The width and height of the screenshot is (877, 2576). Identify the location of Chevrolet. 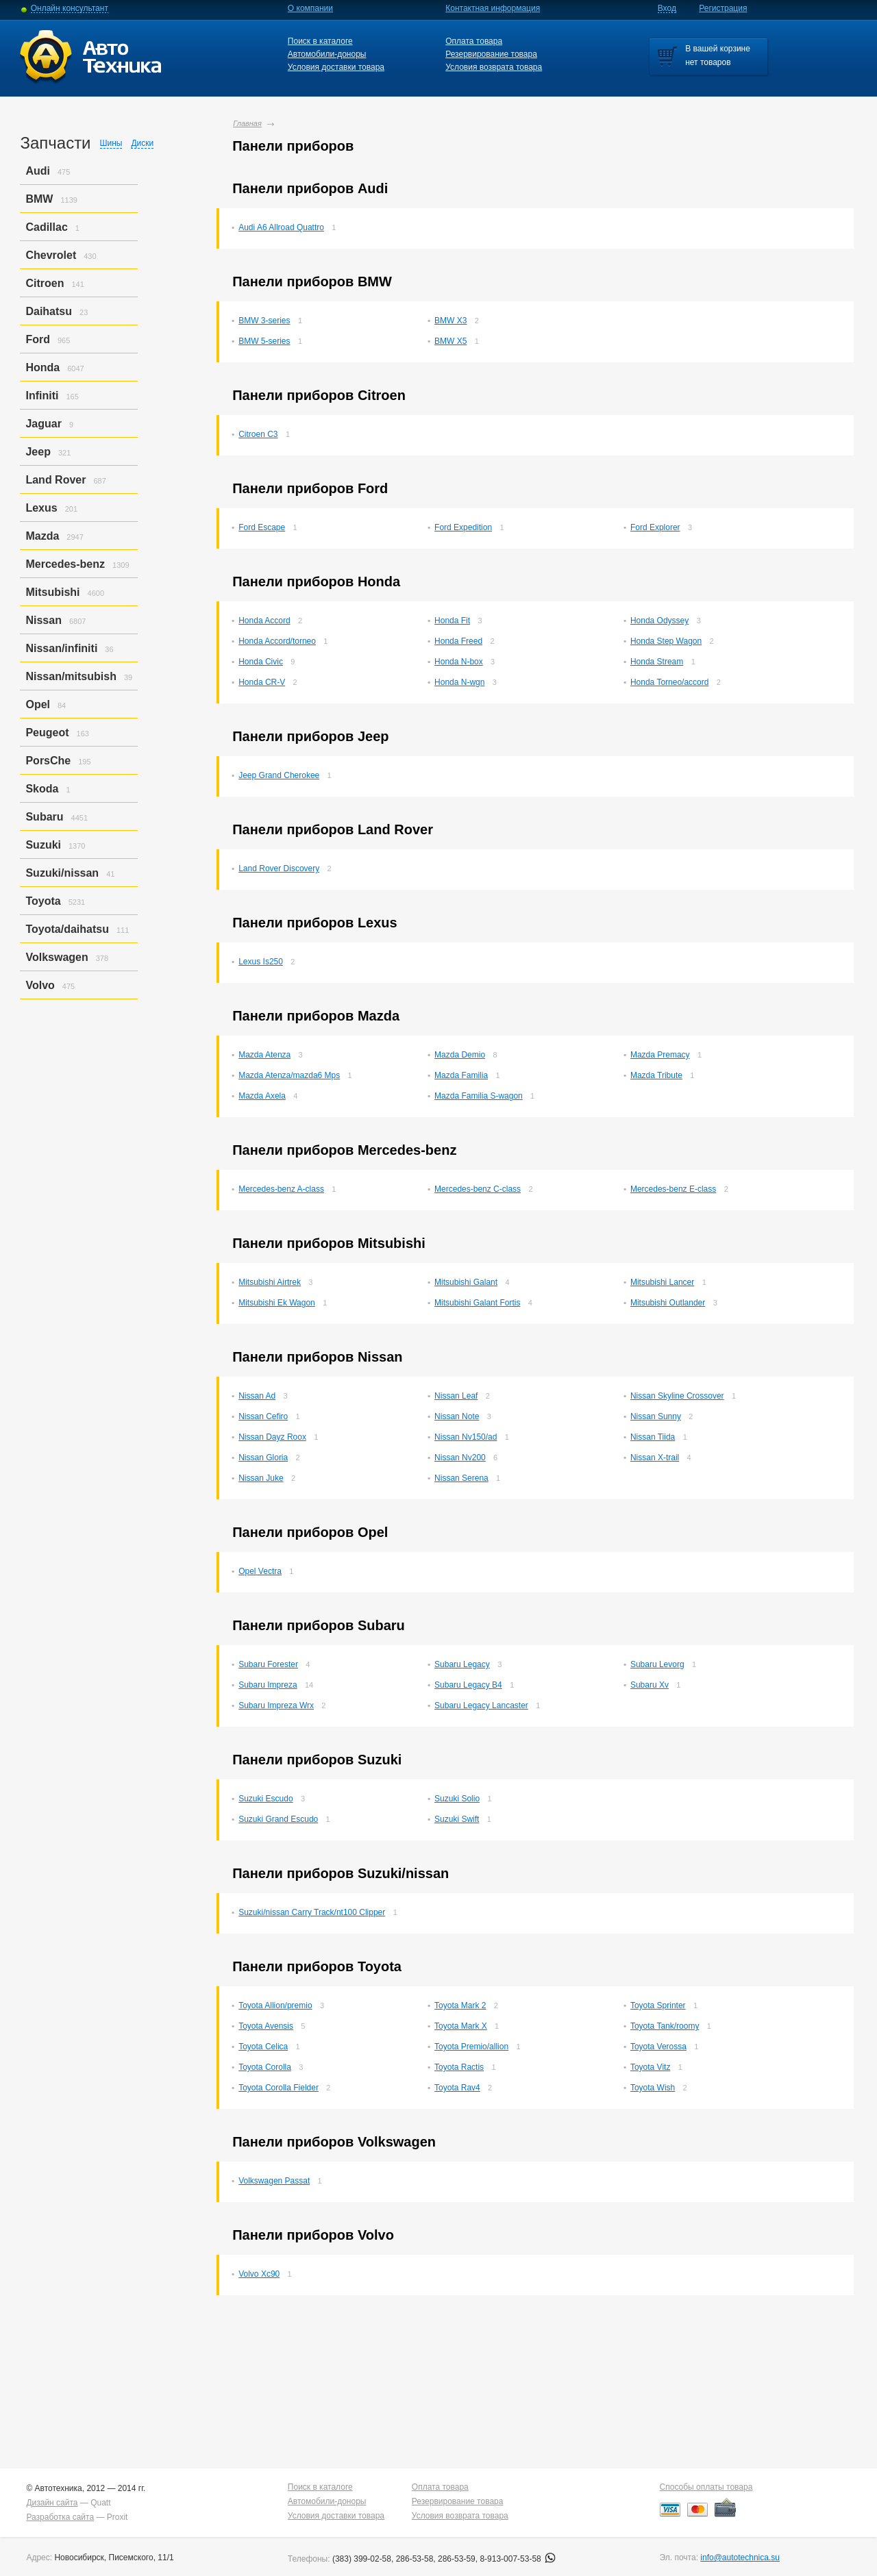
(50, 255).